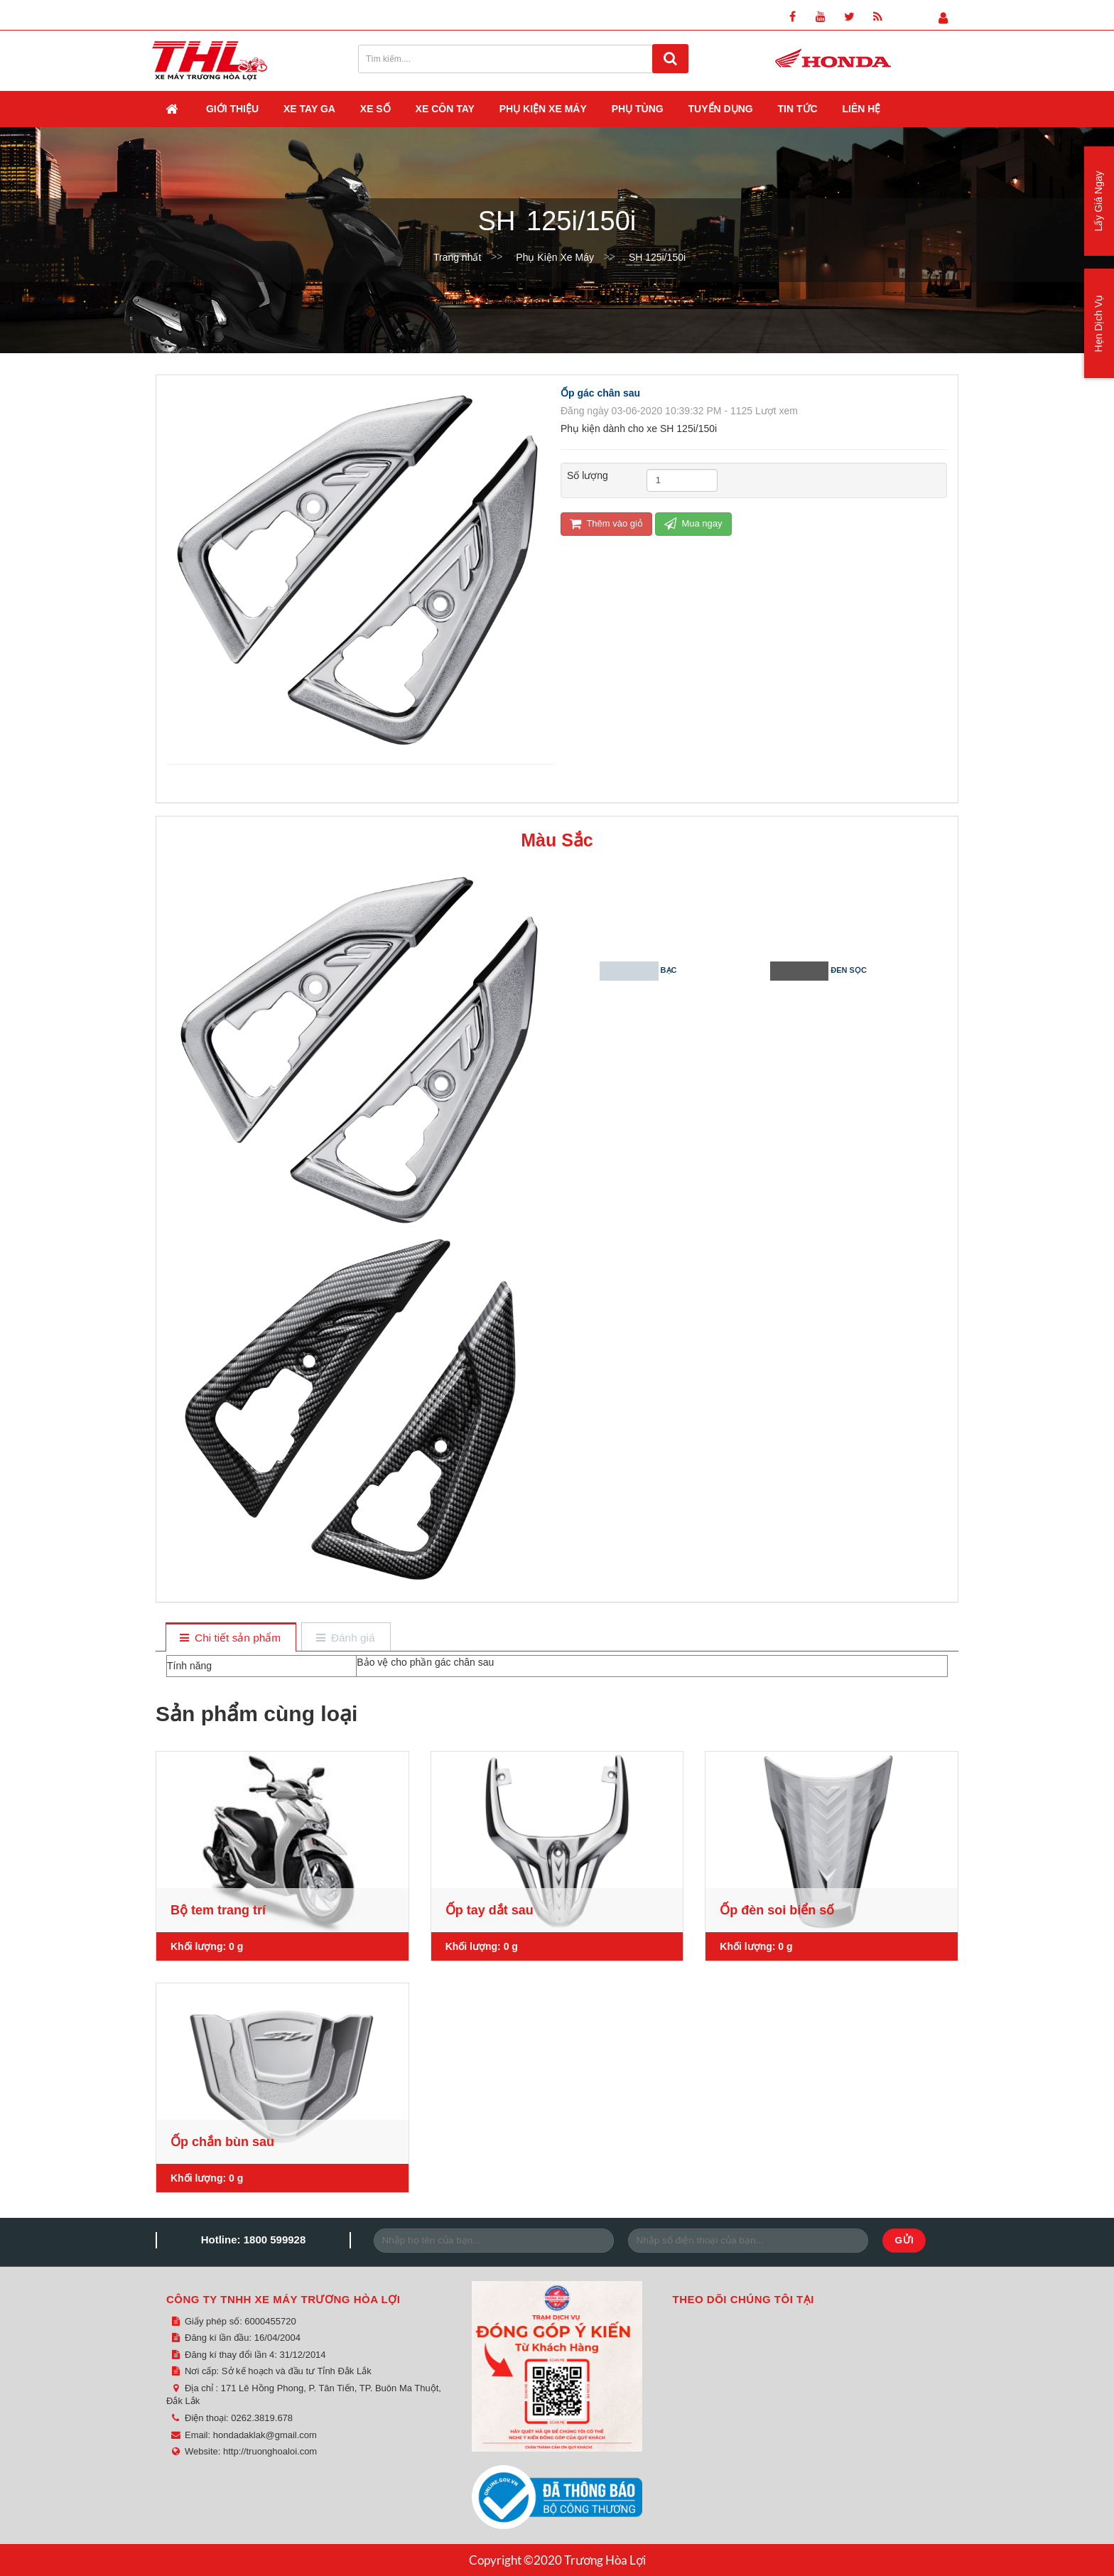 Image resolution: width=1114 pixels, height=2576 pixels. I want to click on Bạc, so click(683, 971).